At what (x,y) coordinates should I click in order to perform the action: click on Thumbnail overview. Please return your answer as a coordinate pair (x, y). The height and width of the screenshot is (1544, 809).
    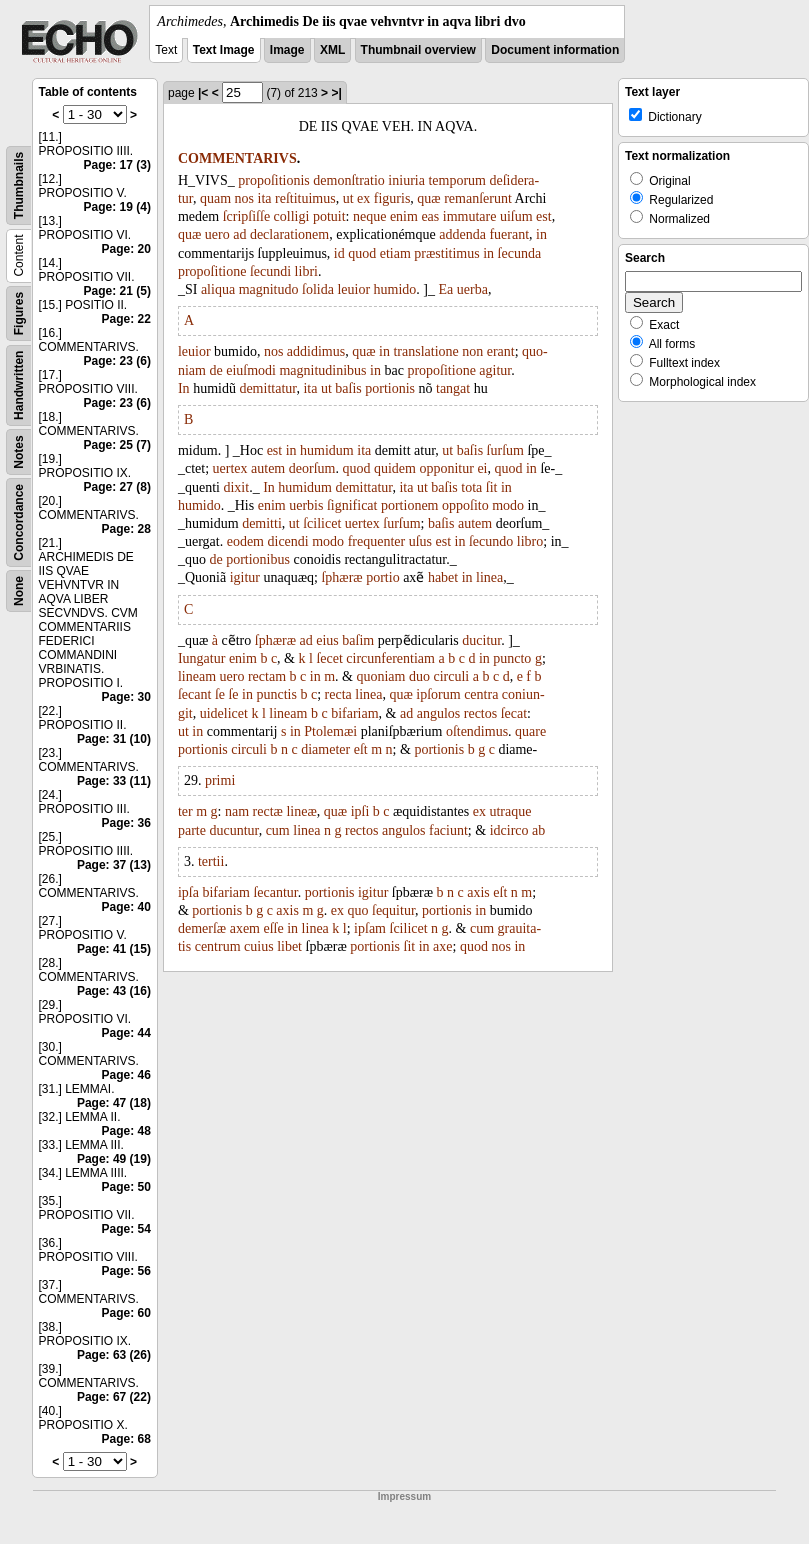
    Looking at the image, I should click on (418, 50).